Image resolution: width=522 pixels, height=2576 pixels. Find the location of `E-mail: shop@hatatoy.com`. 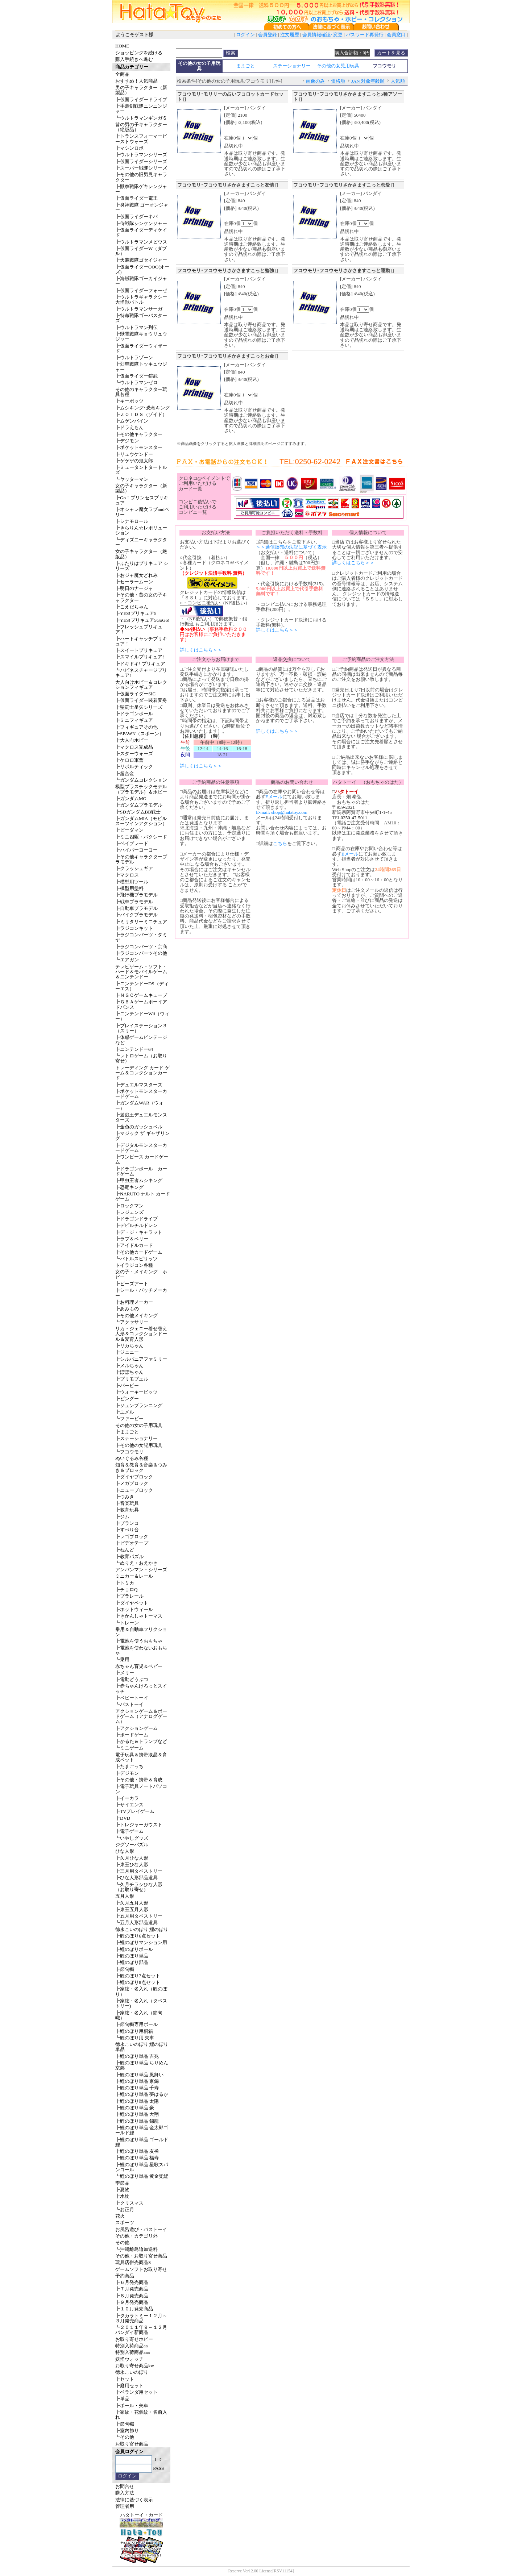

E-mail: shop@hatatoy.com is located at coordinates (281, 812).